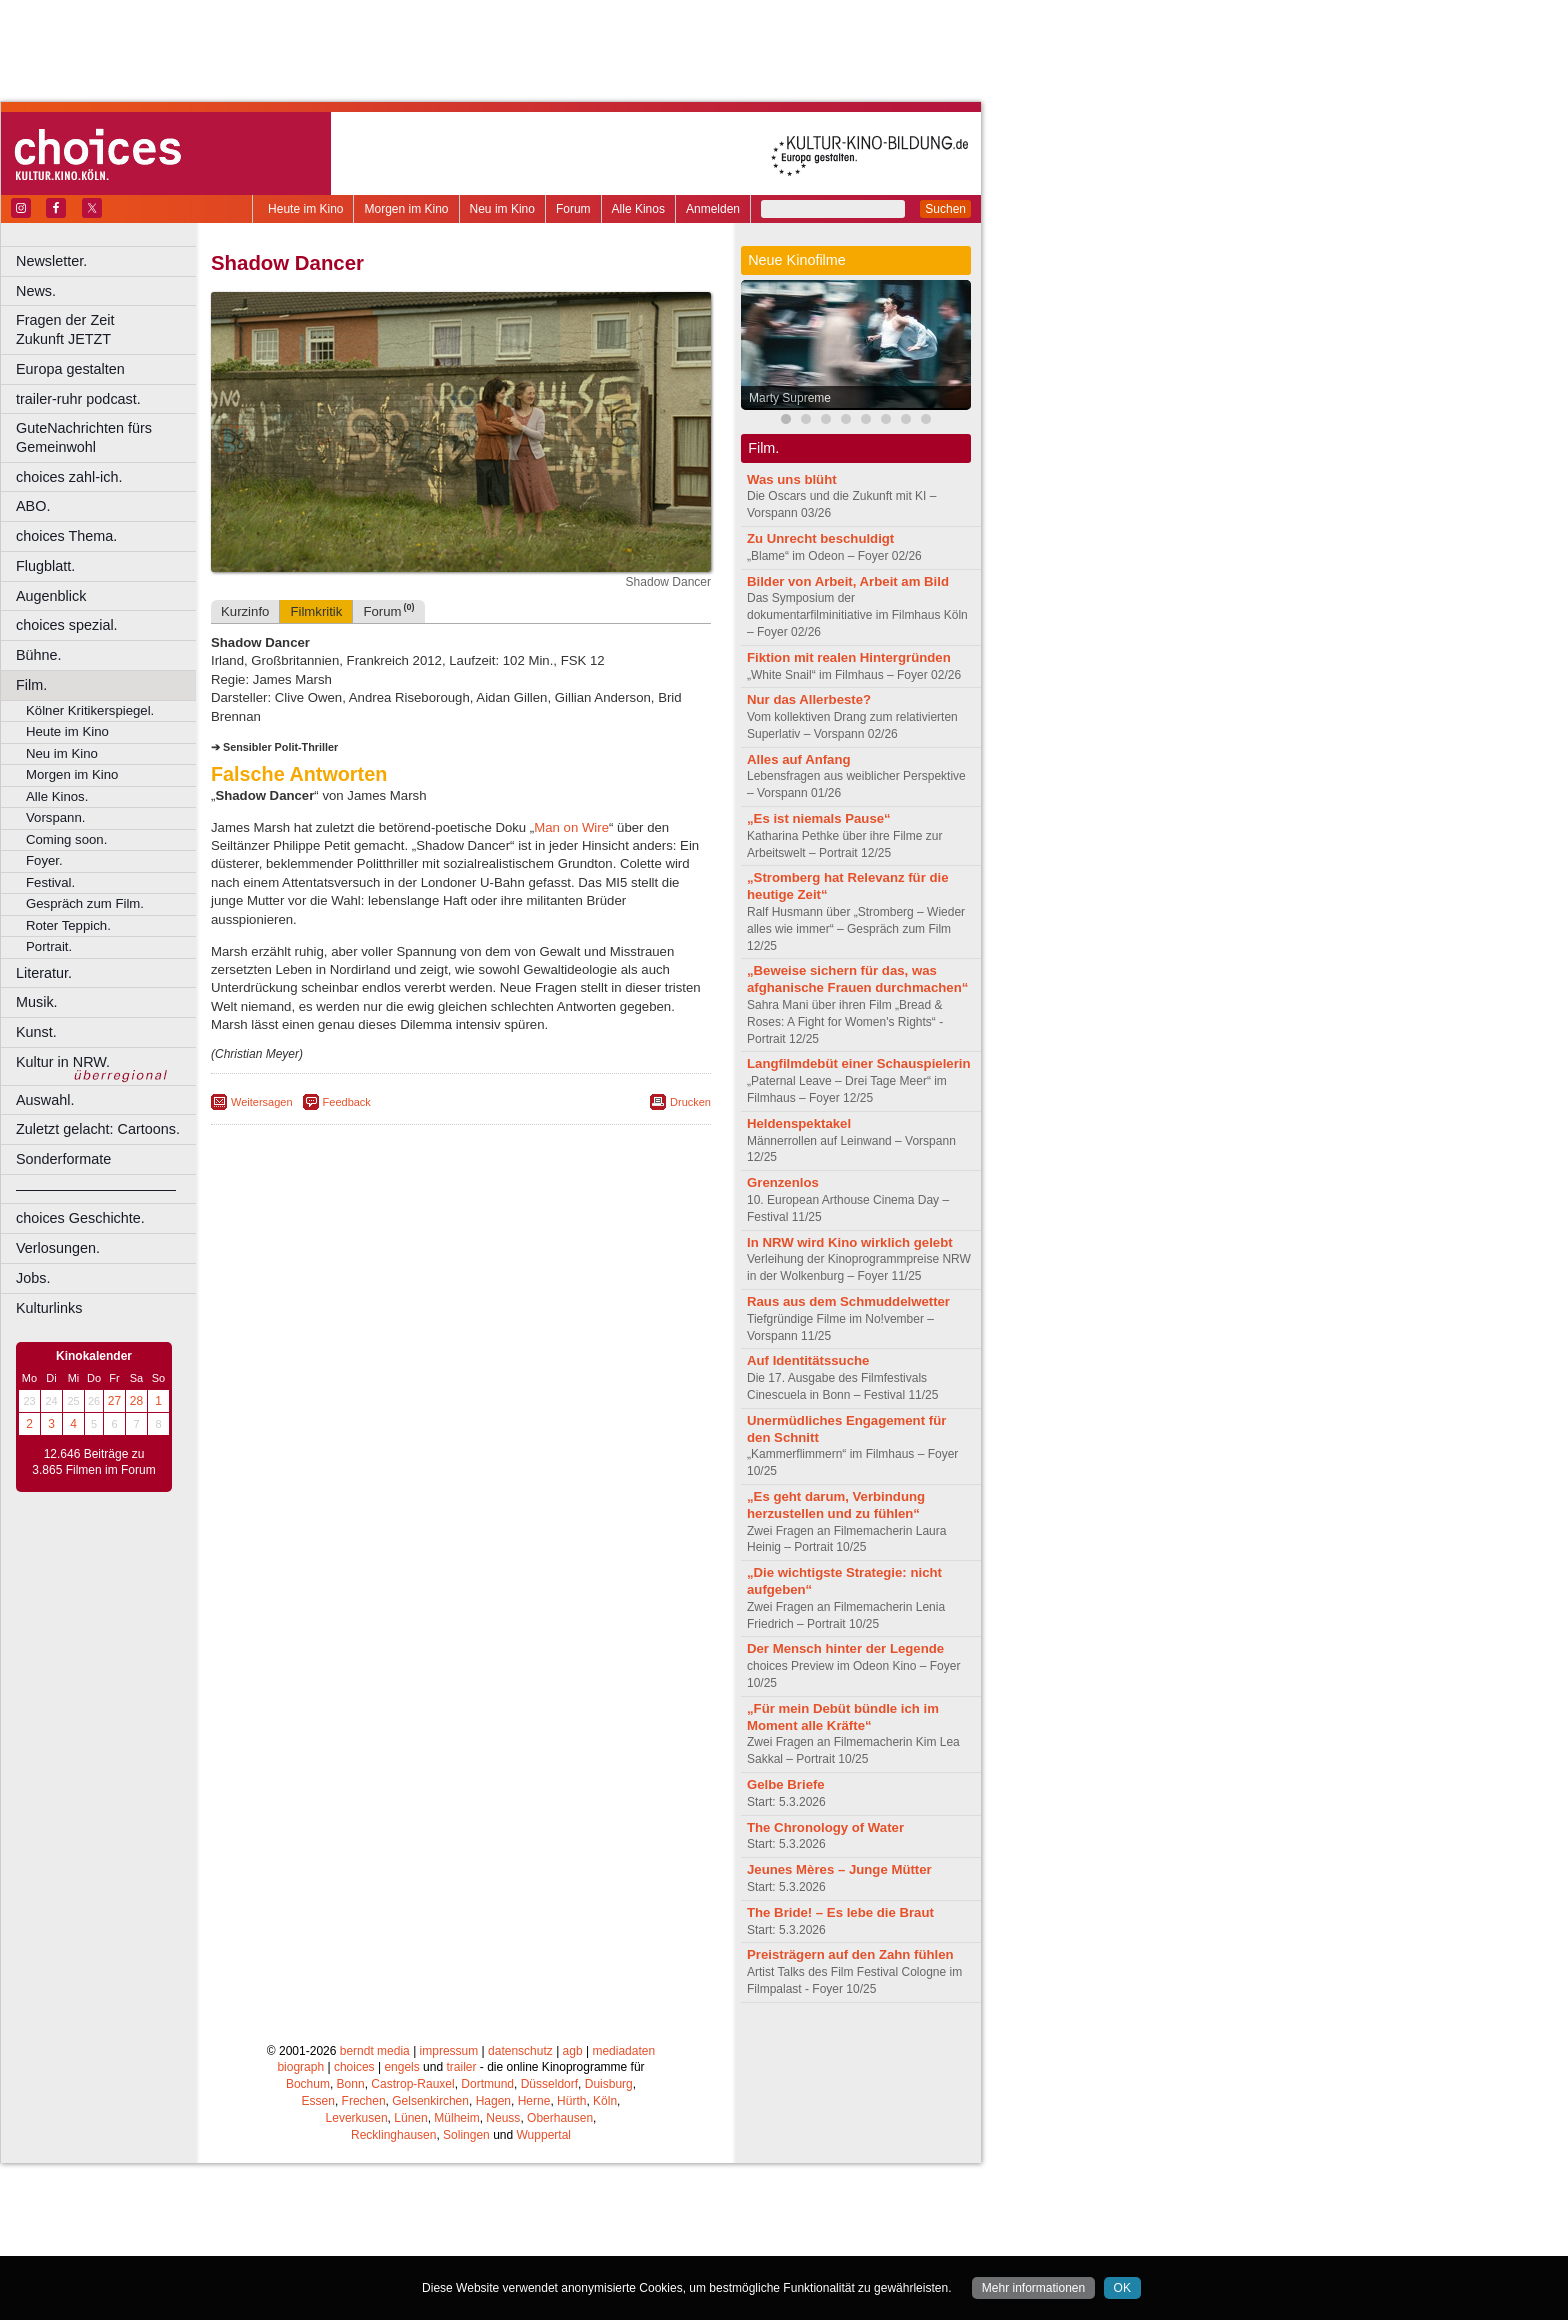 This screenshot has height=2320, width=1568. I want to click on engels, so click(401, 2067).